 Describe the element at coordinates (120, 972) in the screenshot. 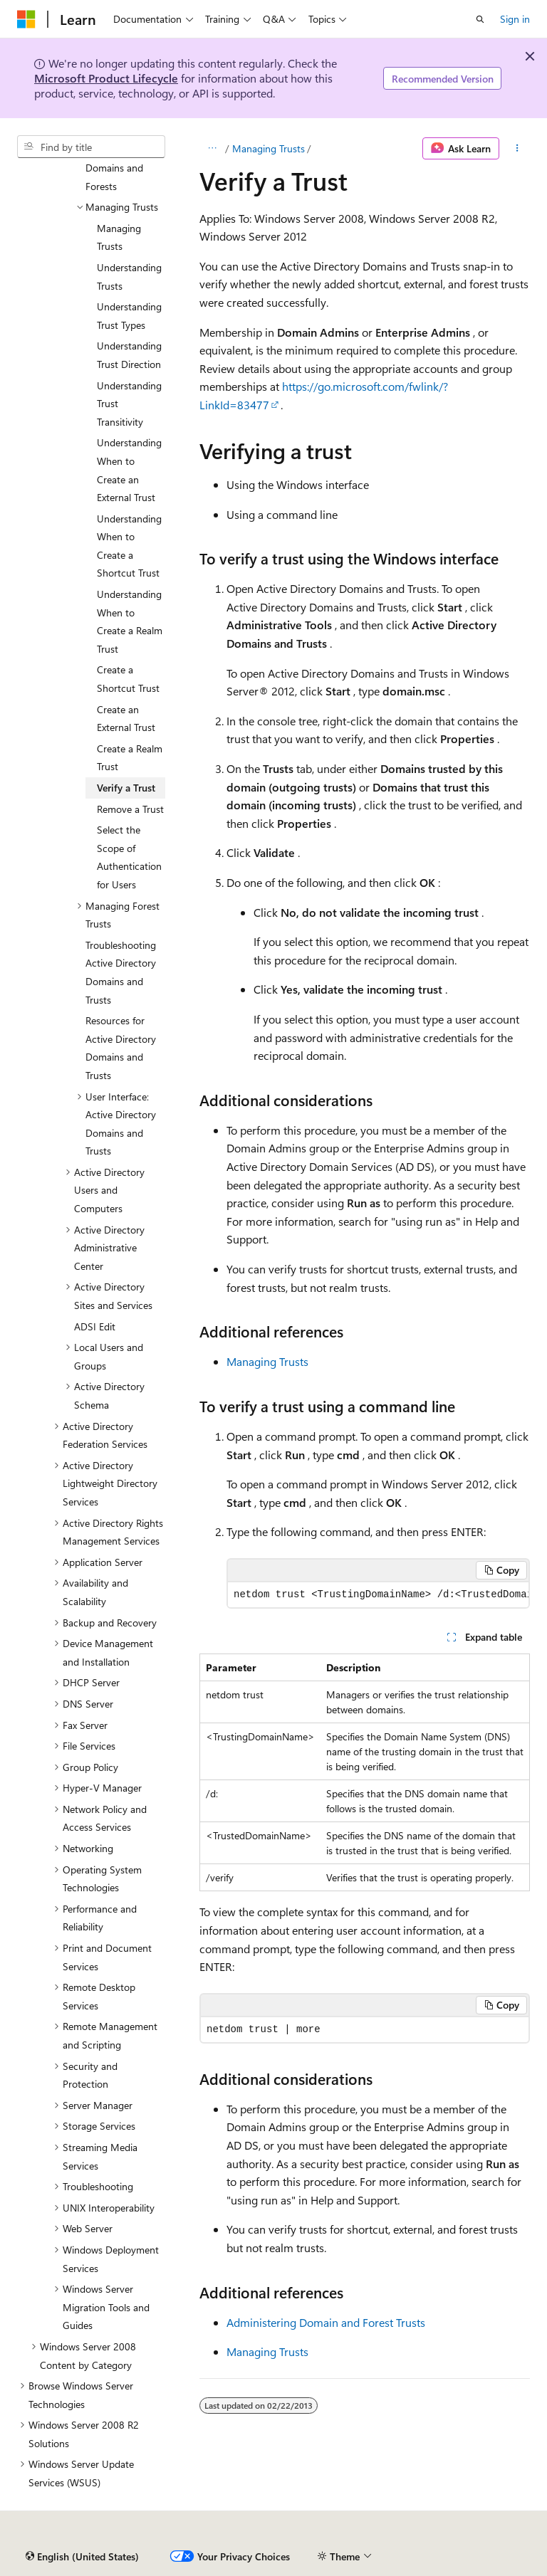

I see `Troubleshooting Active Directory Domains and Trusts [treeitem]` at that location.